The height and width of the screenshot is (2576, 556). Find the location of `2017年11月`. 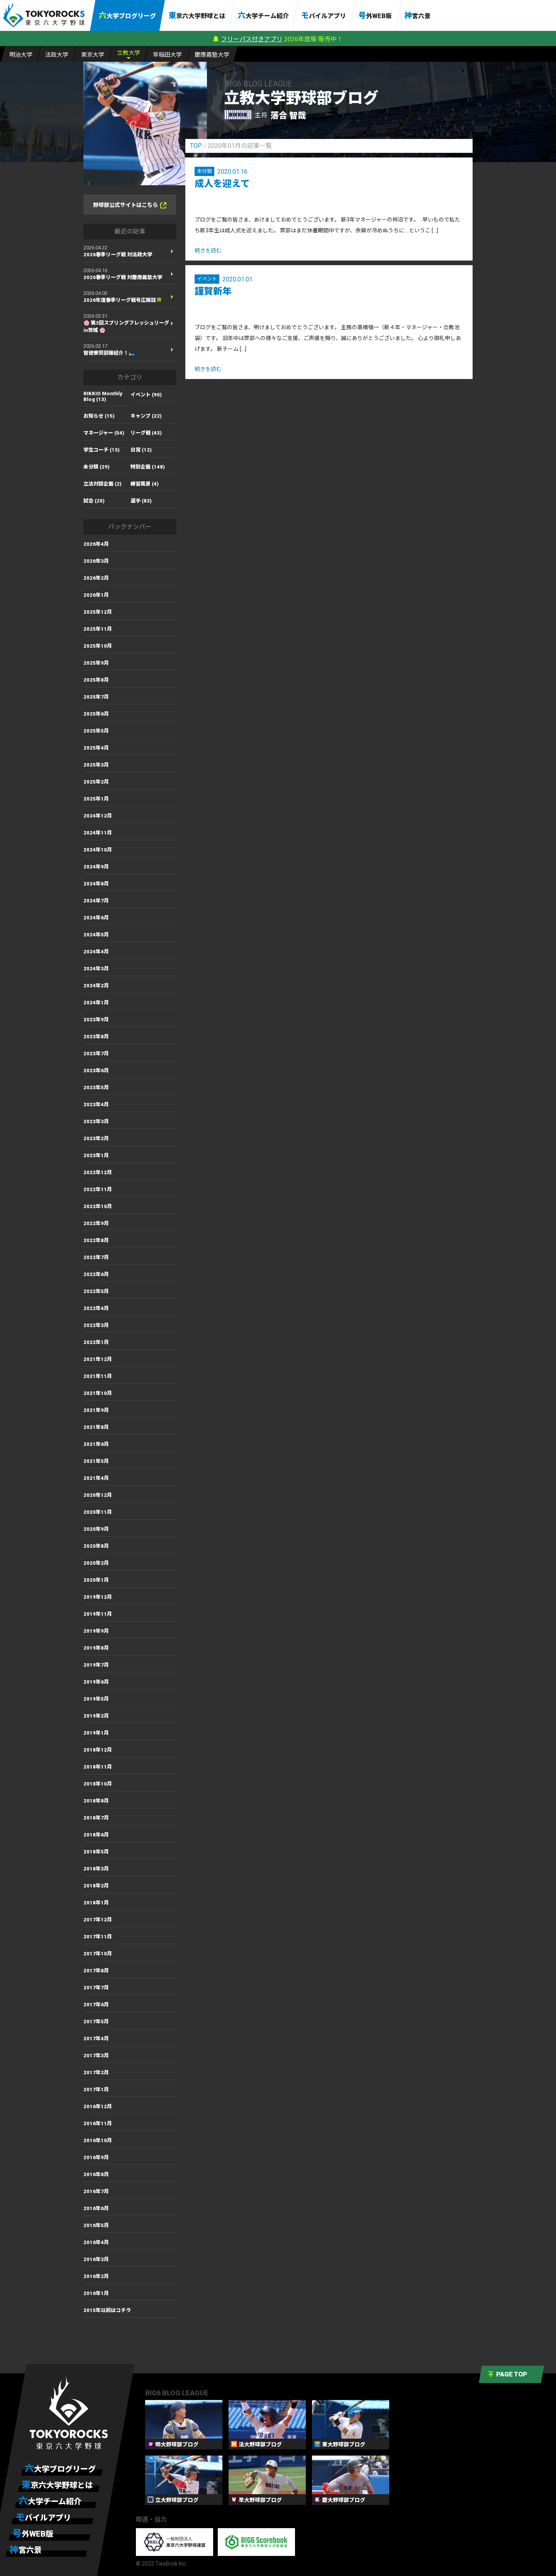

2017年11月 is located at coordinates (97, 1937).